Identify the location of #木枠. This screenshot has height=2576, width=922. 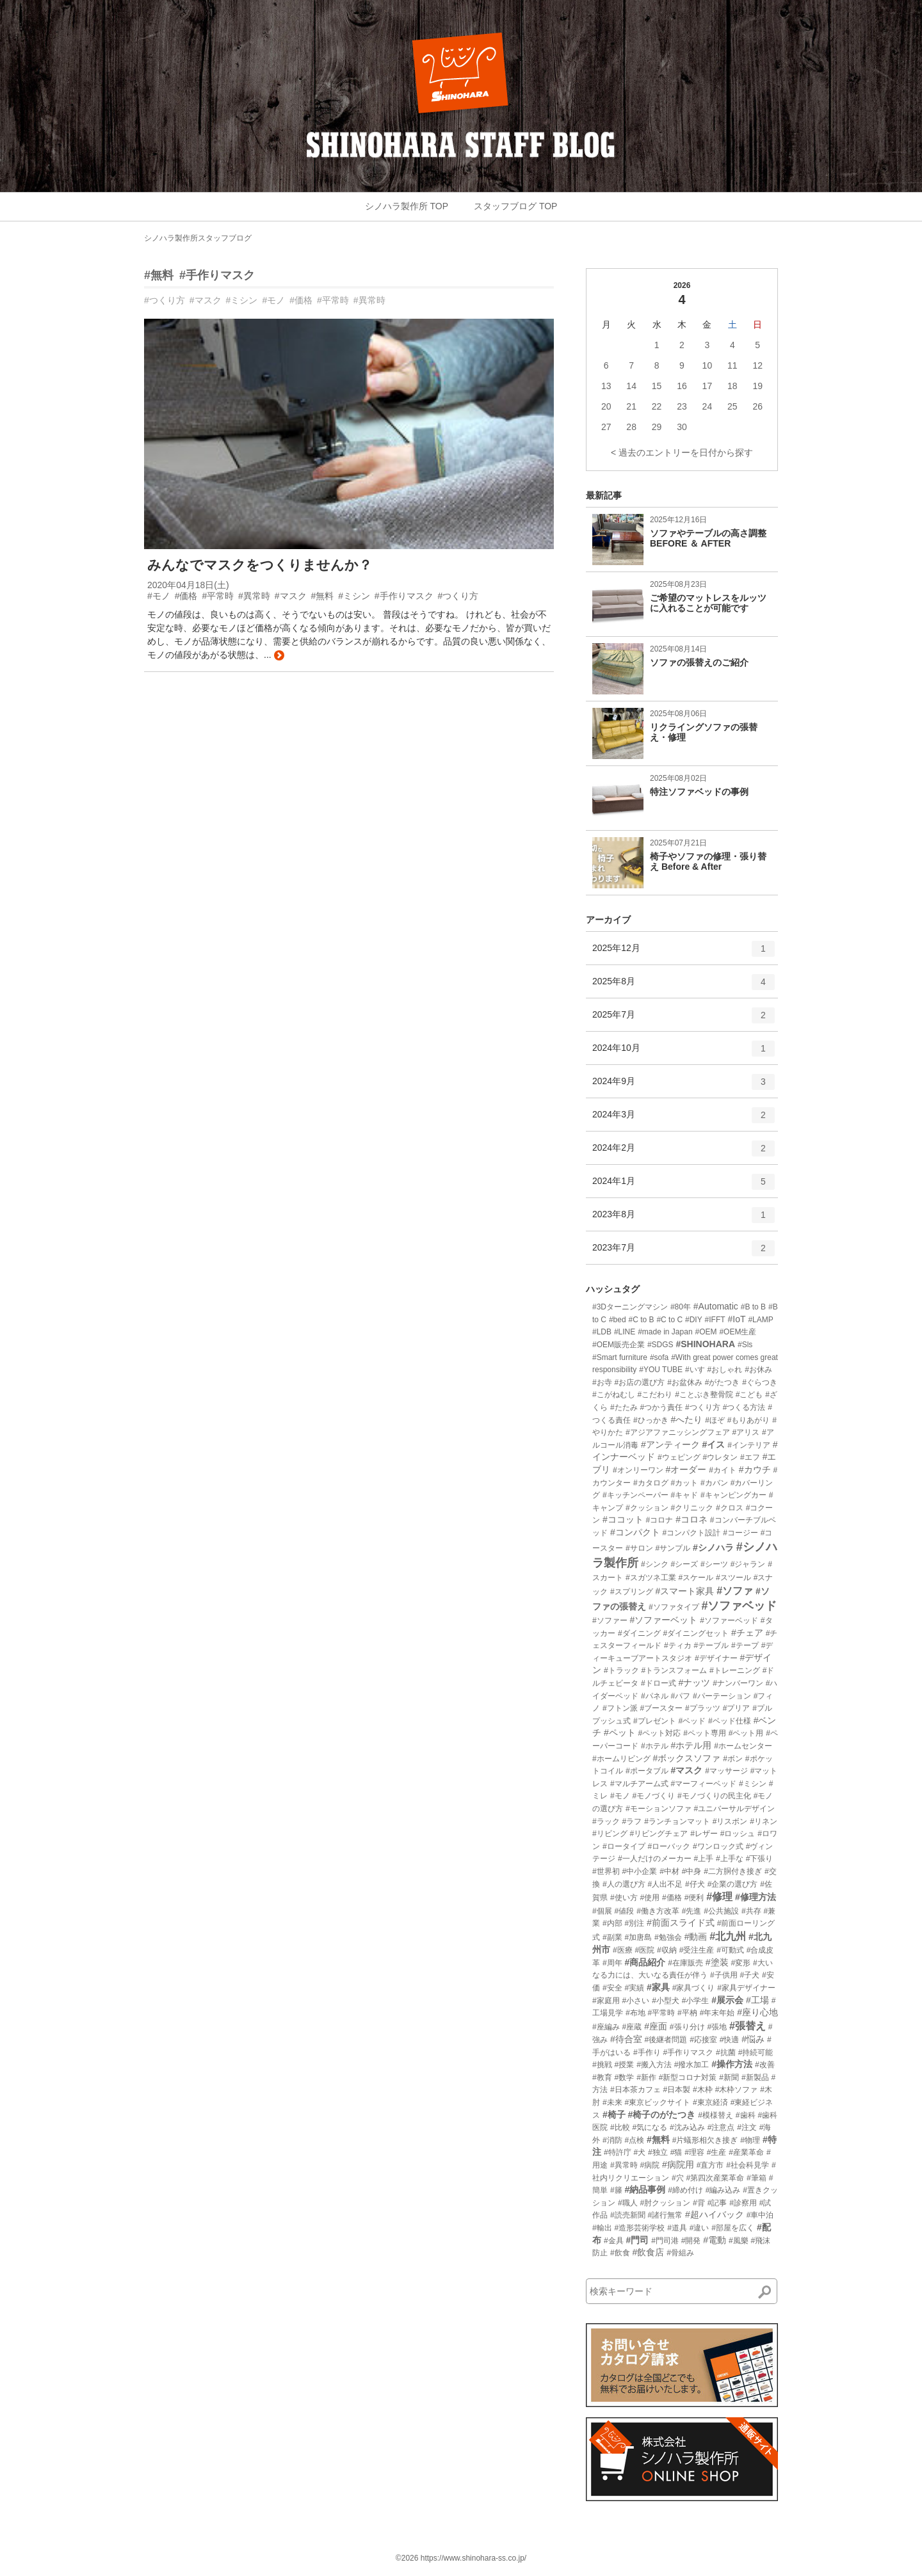
(703, 2089).